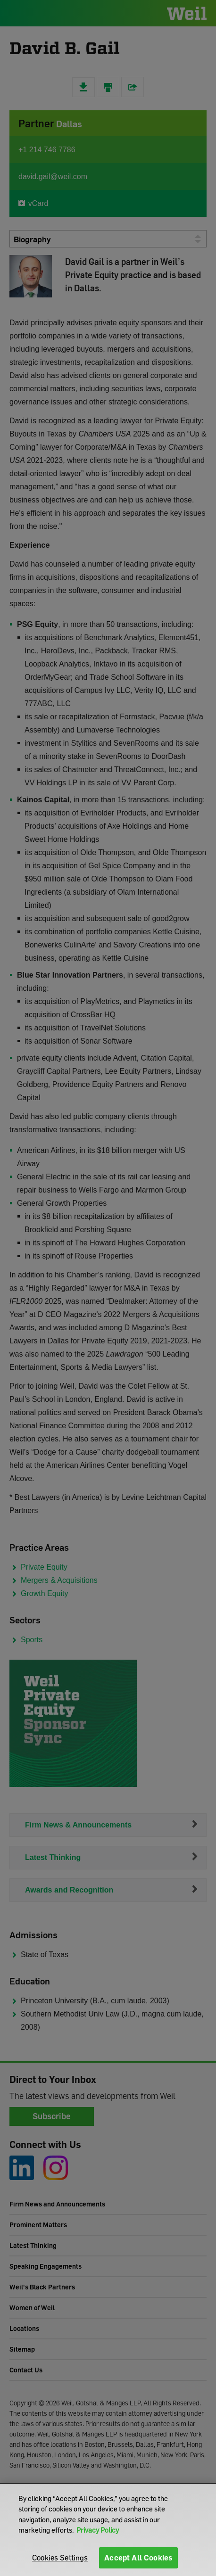 Image resolution: width=216 pixels, height=2576 pixels. I want to click on Cookies Settings, so click(60, 2557).